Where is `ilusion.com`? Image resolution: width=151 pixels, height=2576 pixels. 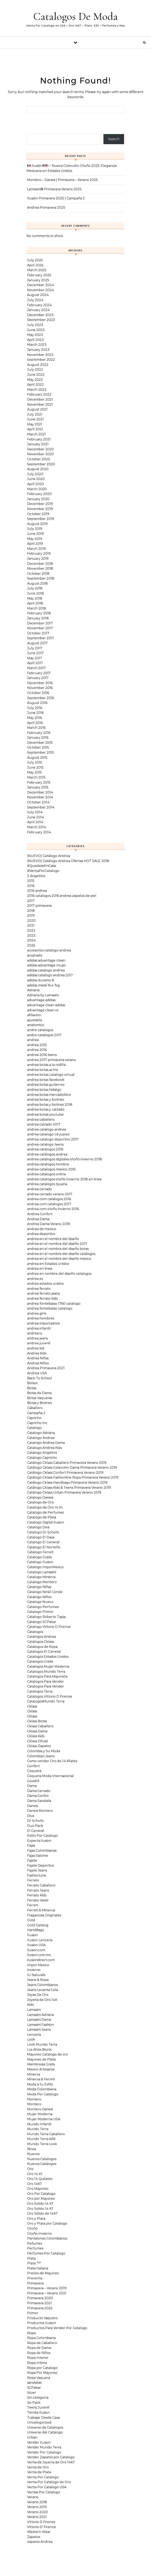
ilusion.com is located at coordinates (36, 1950).